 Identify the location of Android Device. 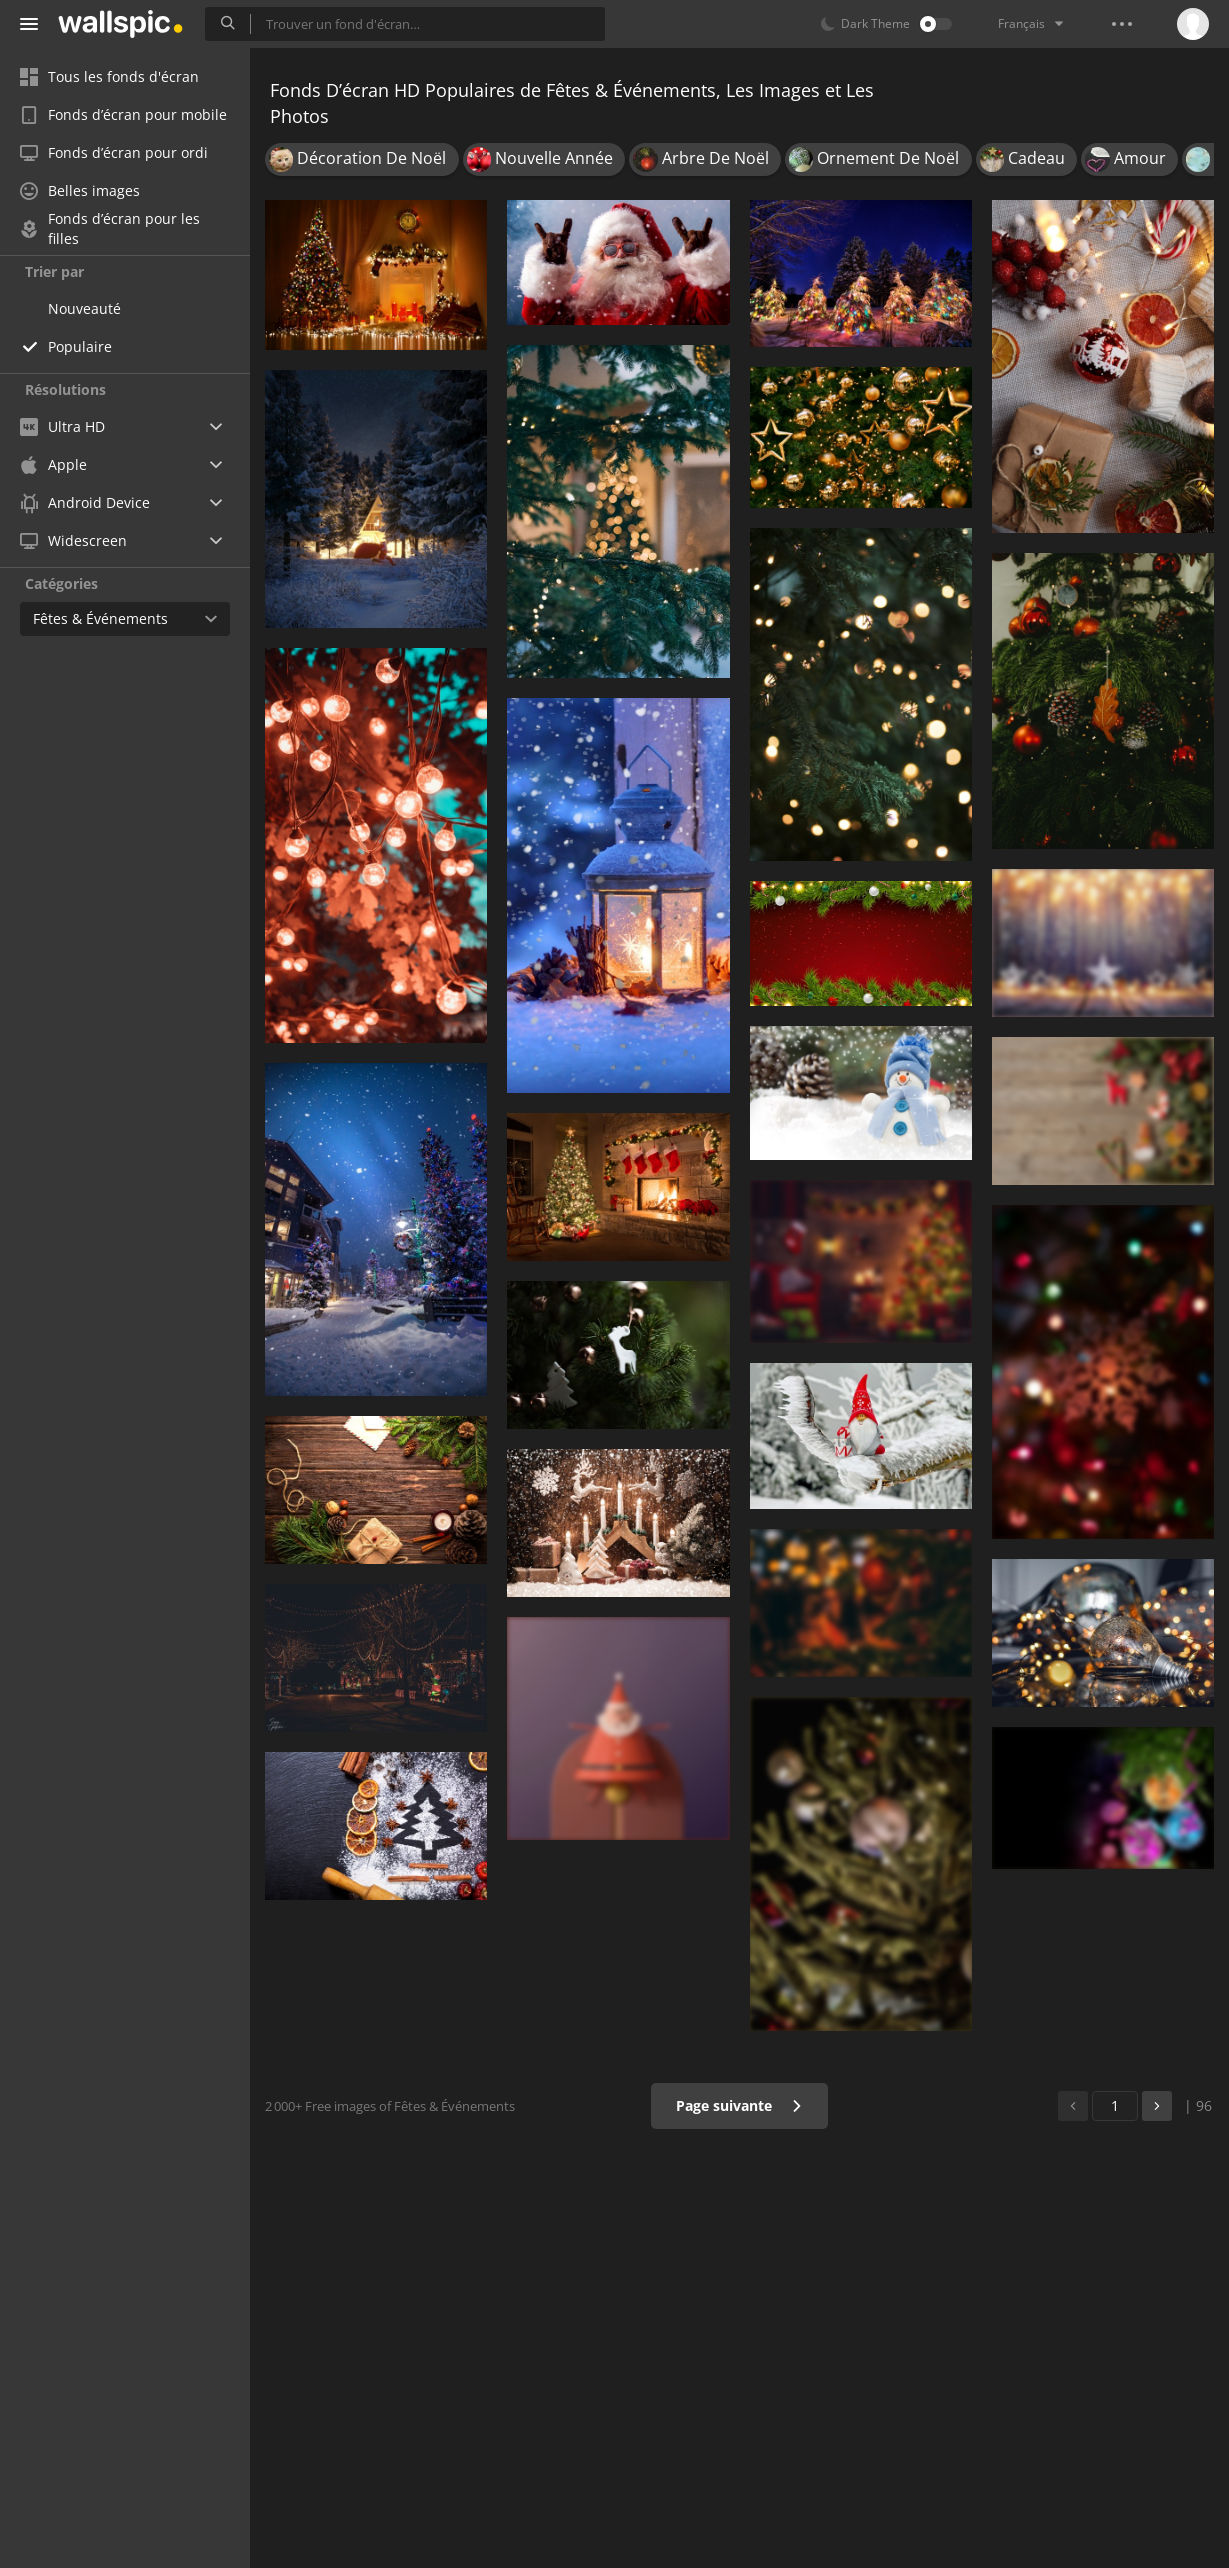
(85, 503).